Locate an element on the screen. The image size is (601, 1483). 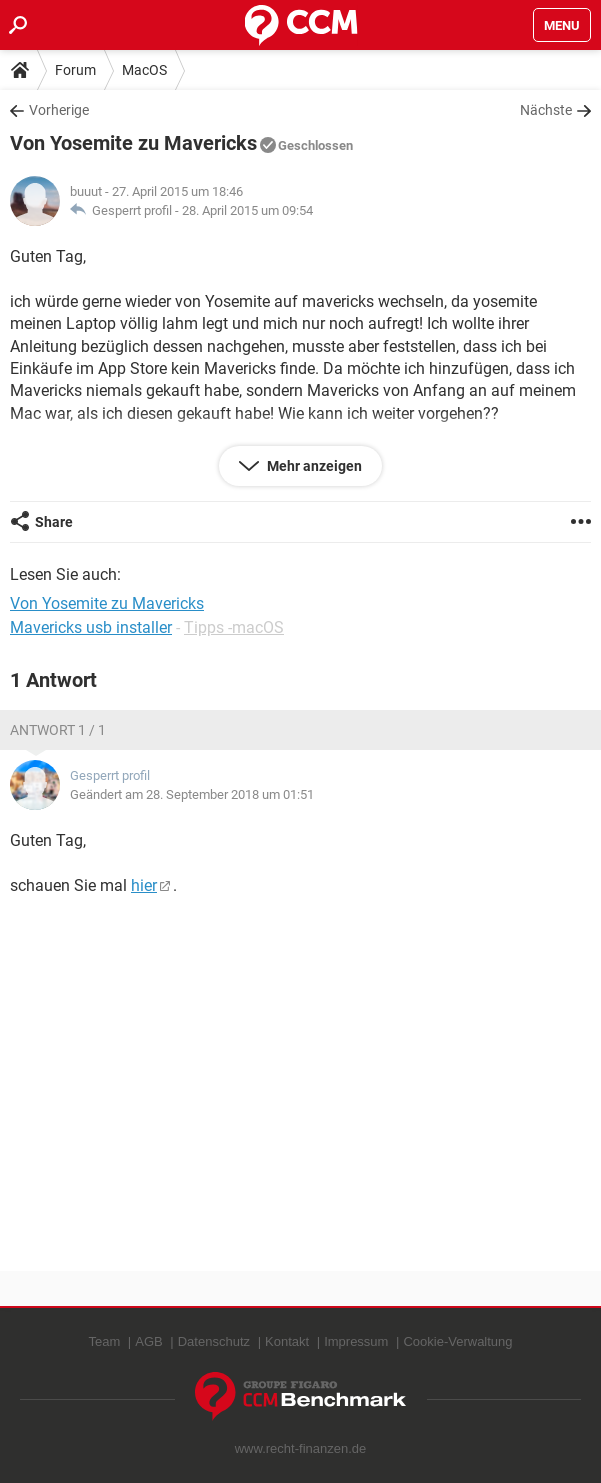
Geändert am 28. September 2018 um 01:51 is located at coordinates (192, 794).